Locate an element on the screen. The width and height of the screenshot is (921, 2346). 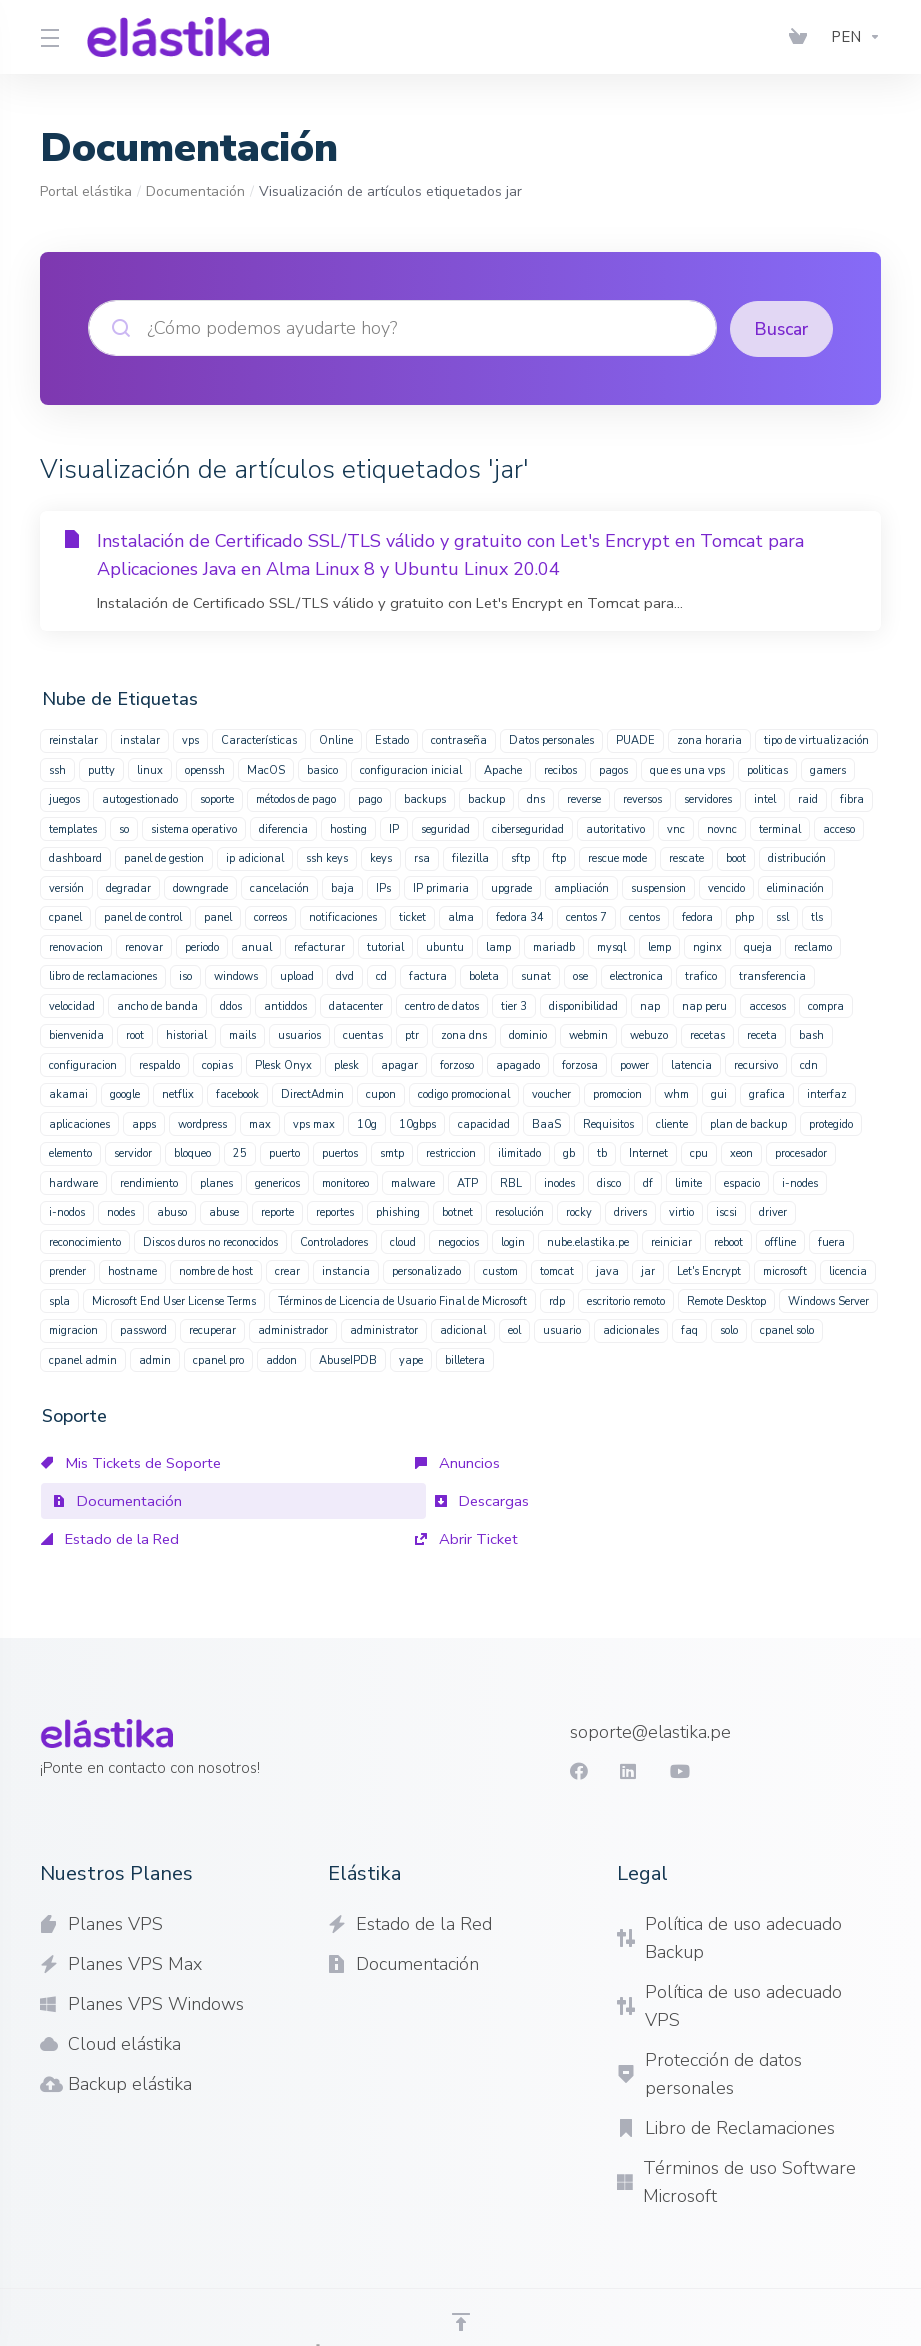
upgrade is located at coordinates (511, 887).